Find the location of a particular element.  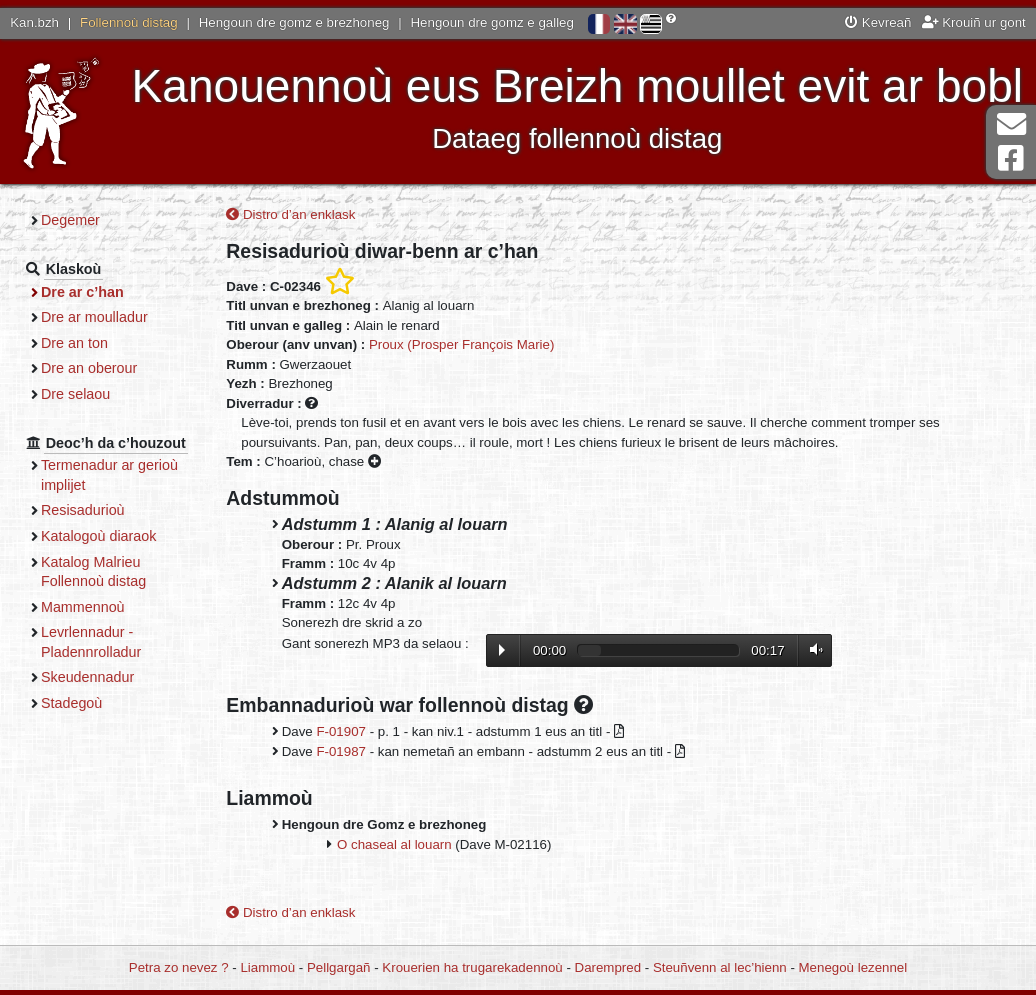

Kan.bzh is located at coordinates (34, 22).